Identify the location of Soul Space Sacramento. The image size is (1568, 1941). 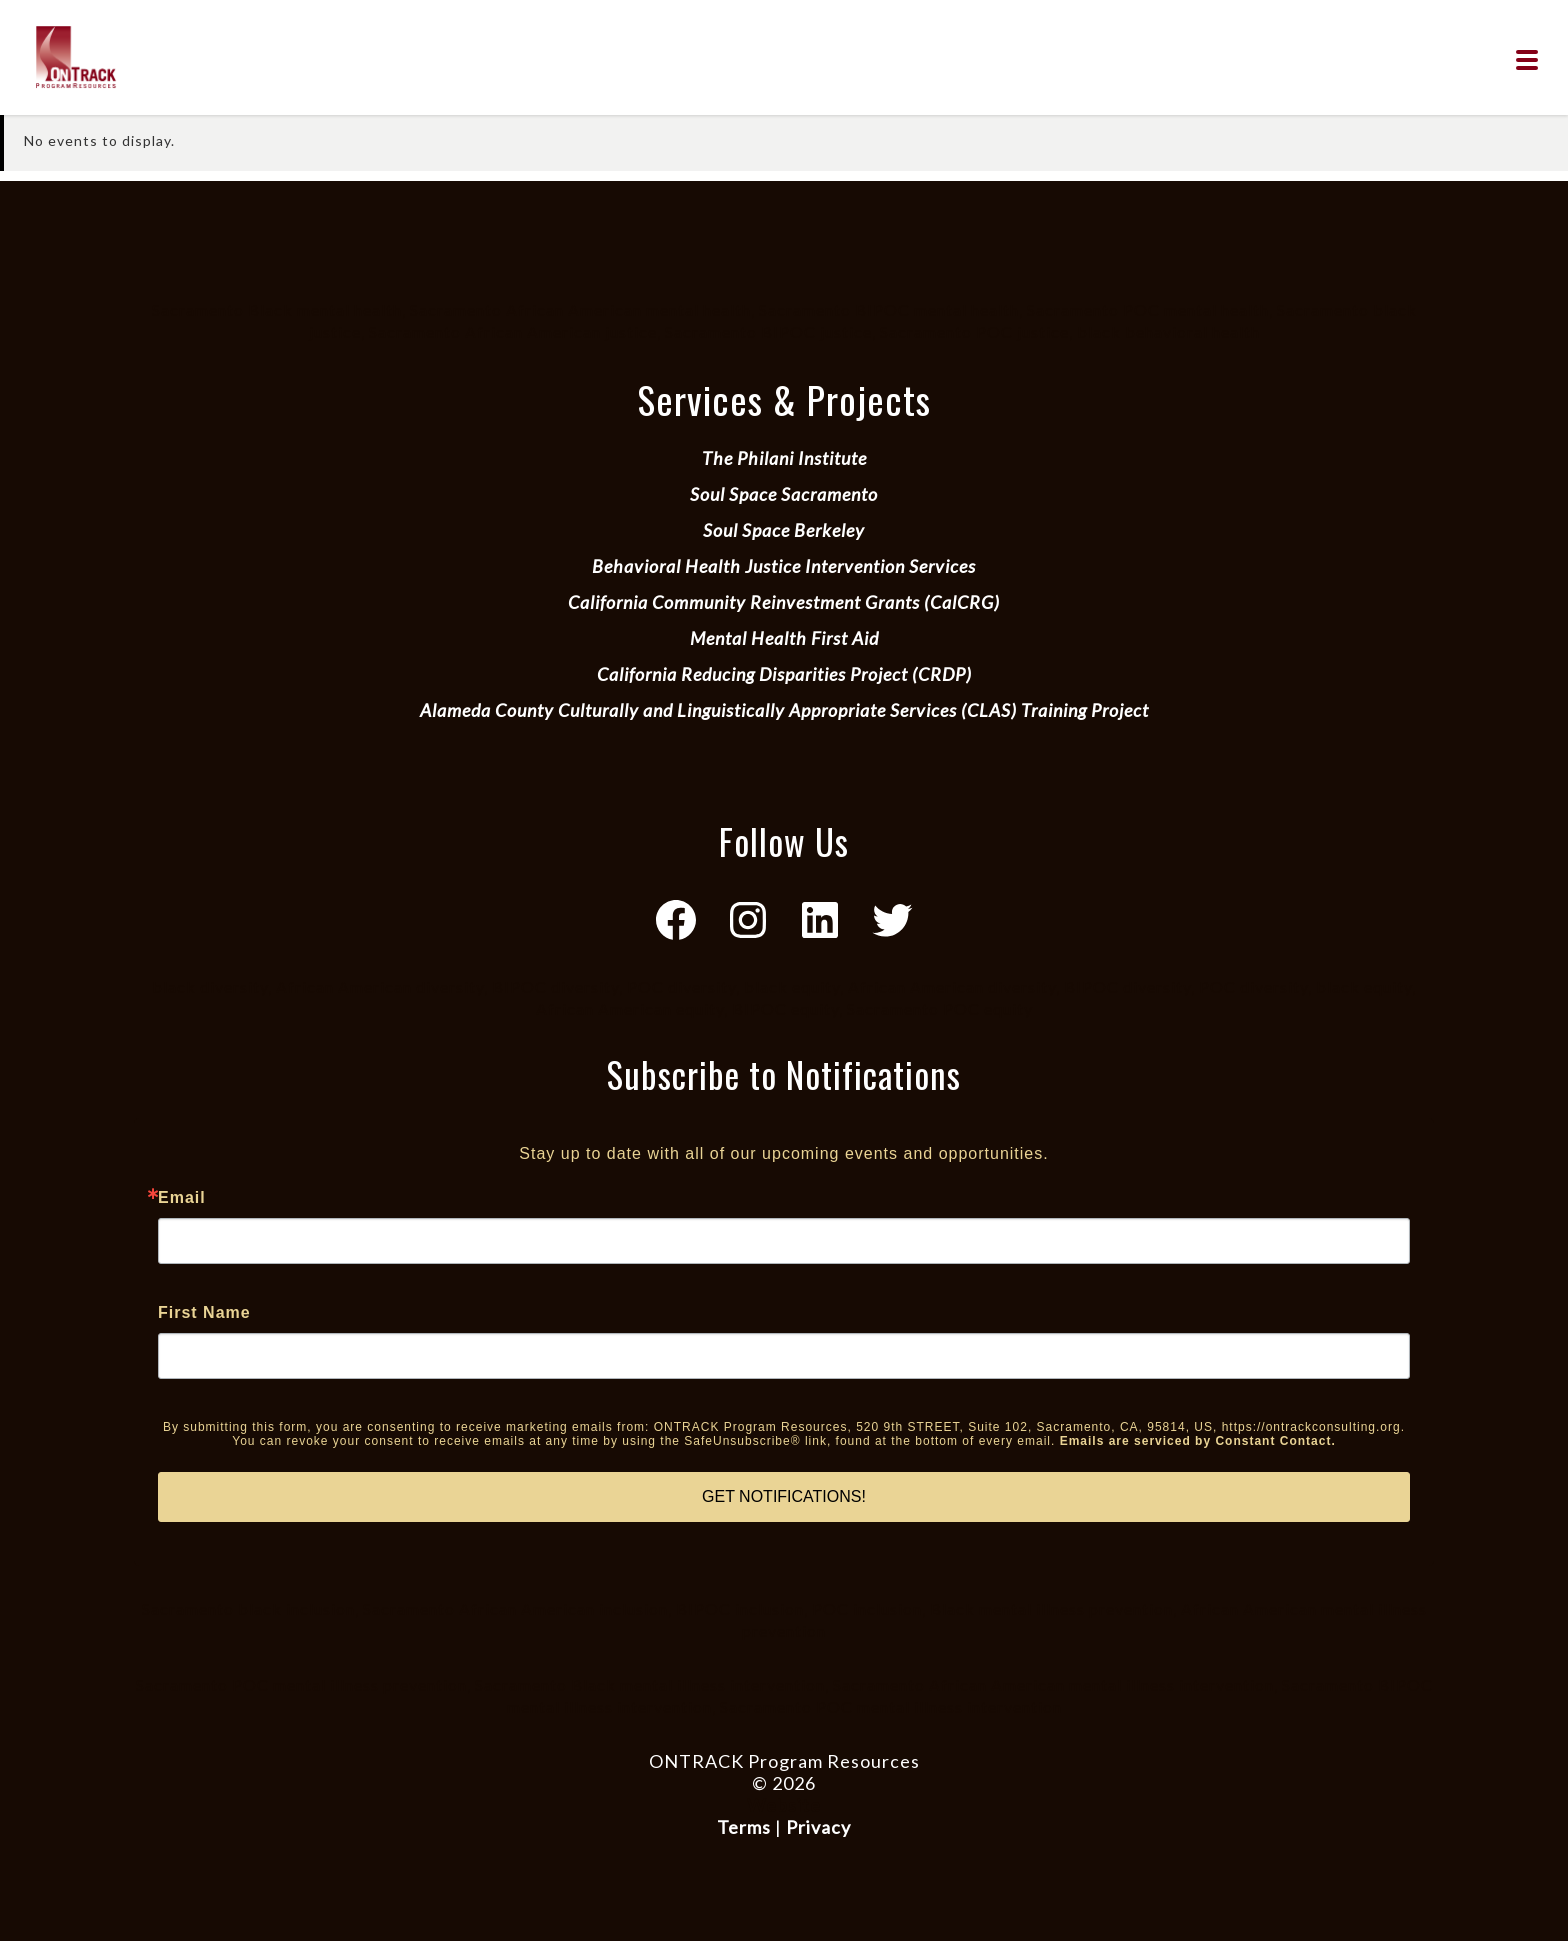
(784, 494).